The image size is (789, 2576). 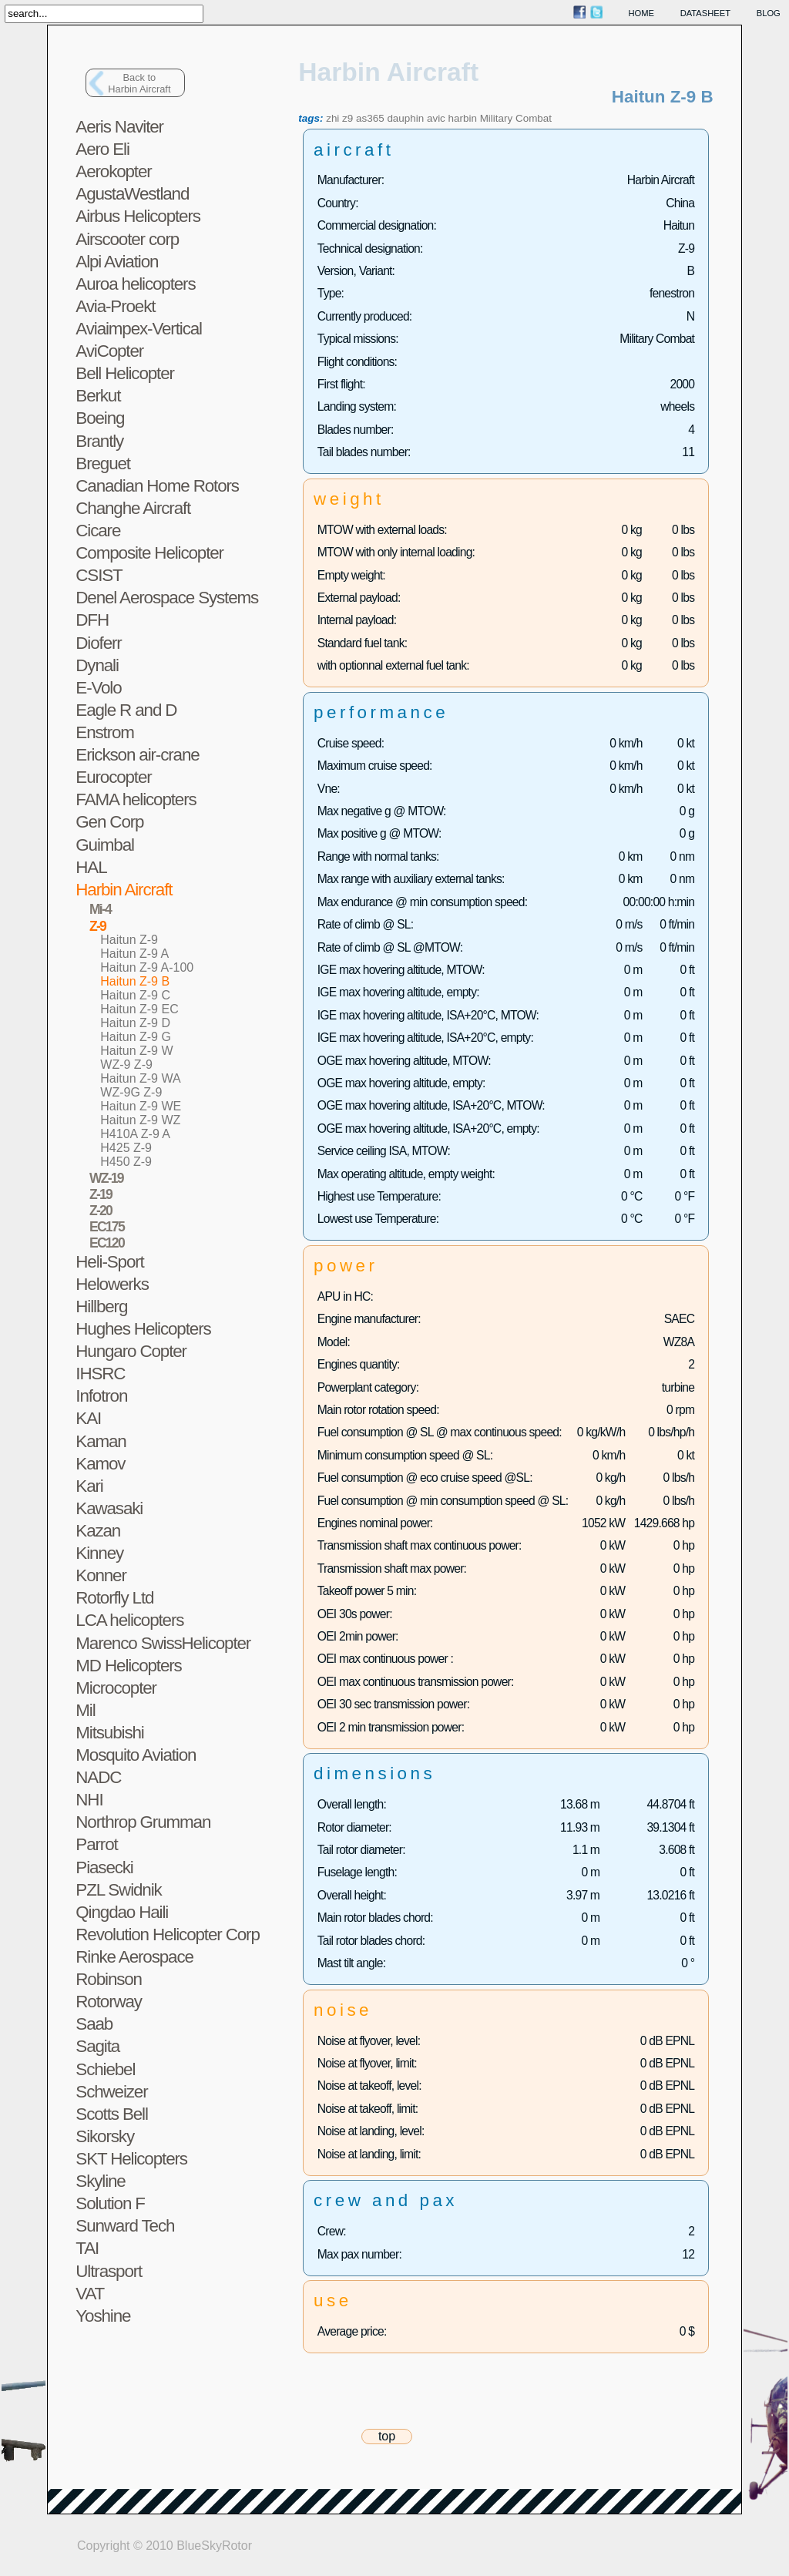 I want to click on Haitun Z-9 B, so click(x=135, y=981).